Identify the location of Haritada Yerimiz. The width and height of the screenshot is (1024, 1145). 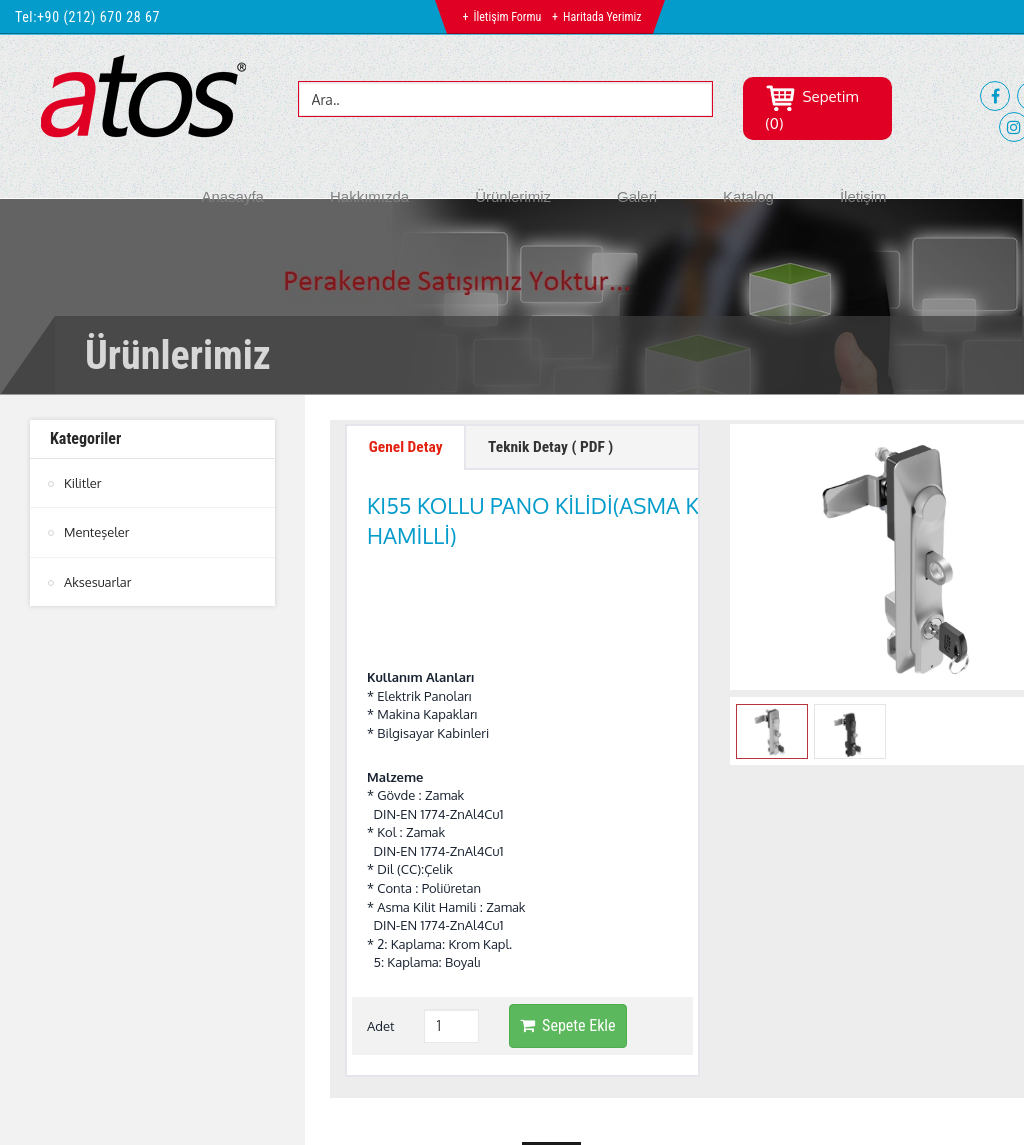
(602, 17).